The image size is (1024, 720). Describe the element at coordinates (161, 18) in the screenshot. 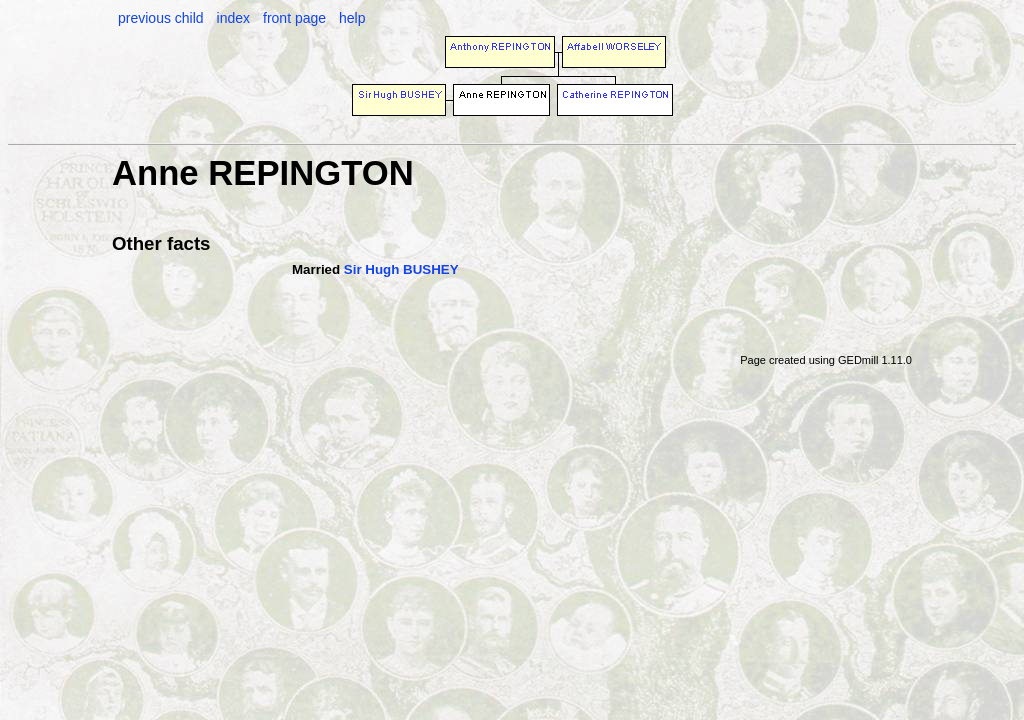

I see `previous child` at that location.